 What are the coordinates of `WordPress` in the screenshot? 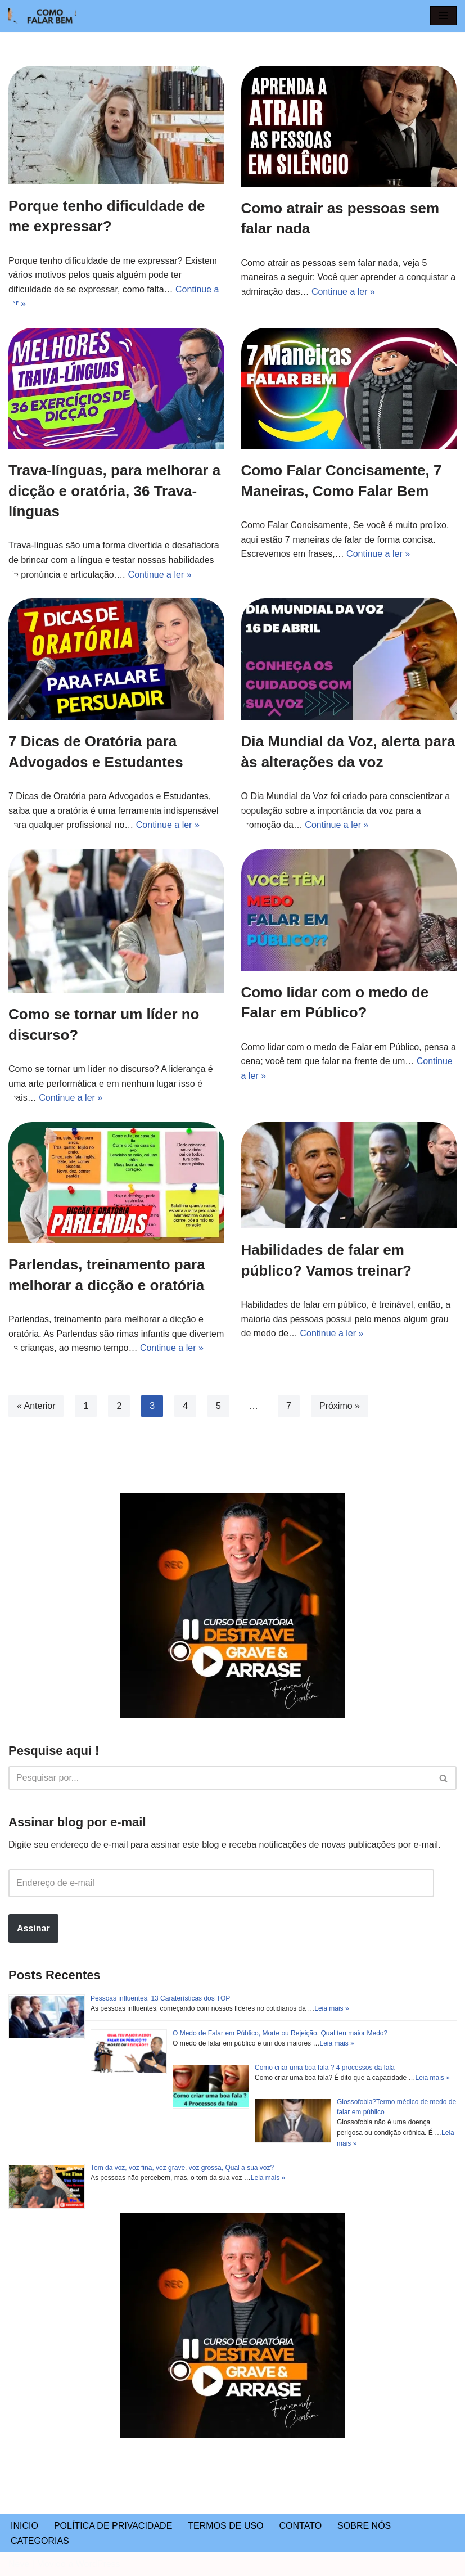 It's located at (98, 2564).